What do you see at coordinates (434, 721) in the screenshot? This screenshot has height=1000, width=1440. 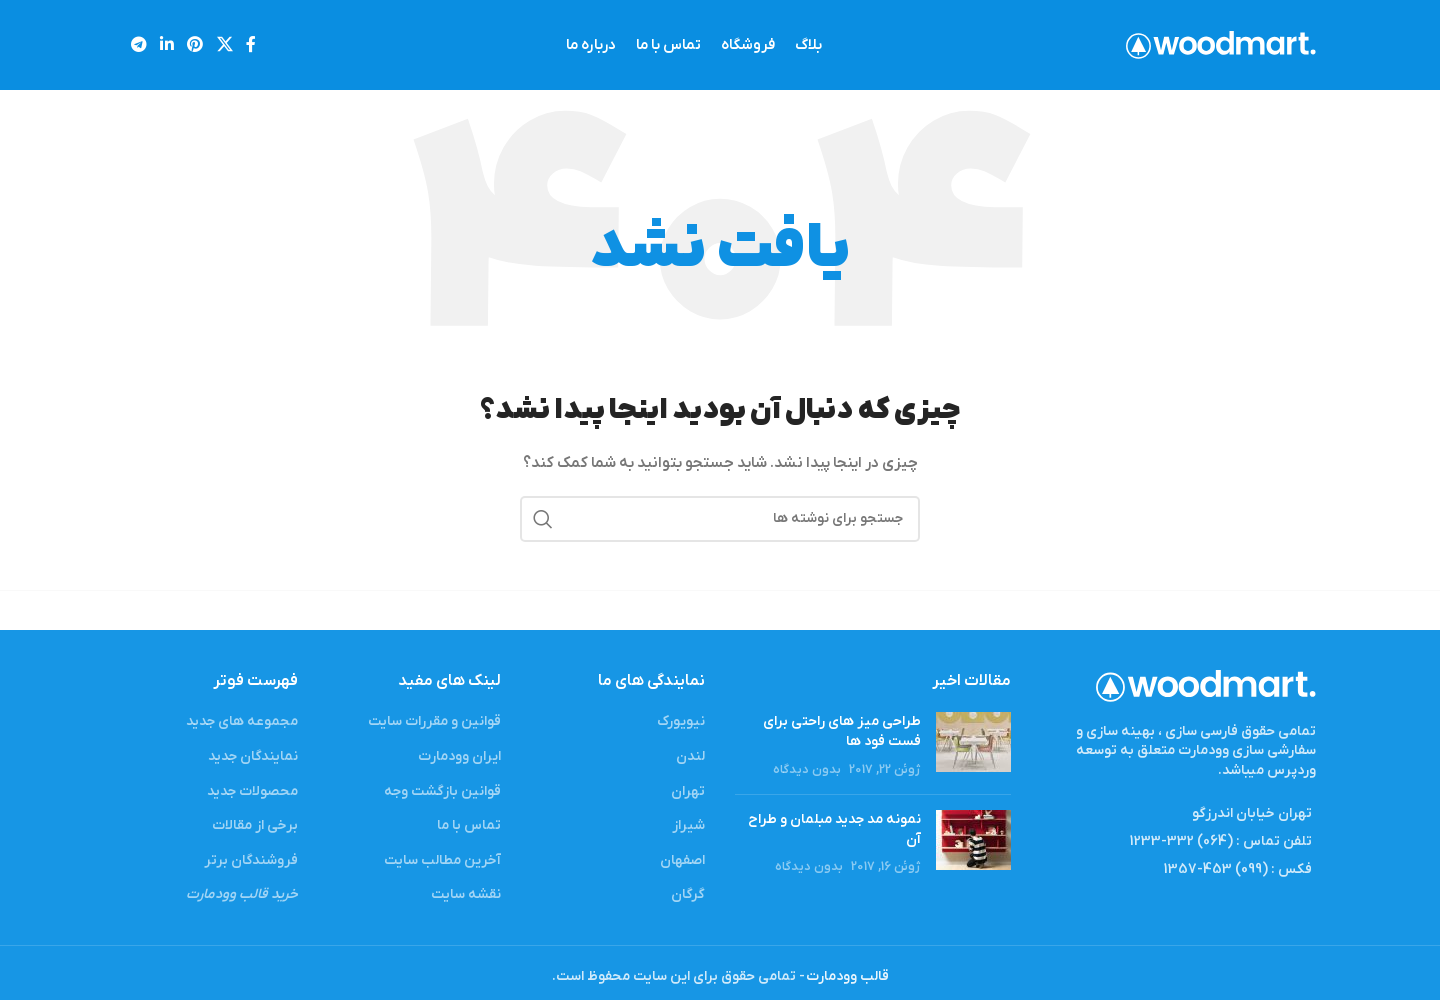 I see `قوانین و مقررات سایت` at bounding box center [434, 721].